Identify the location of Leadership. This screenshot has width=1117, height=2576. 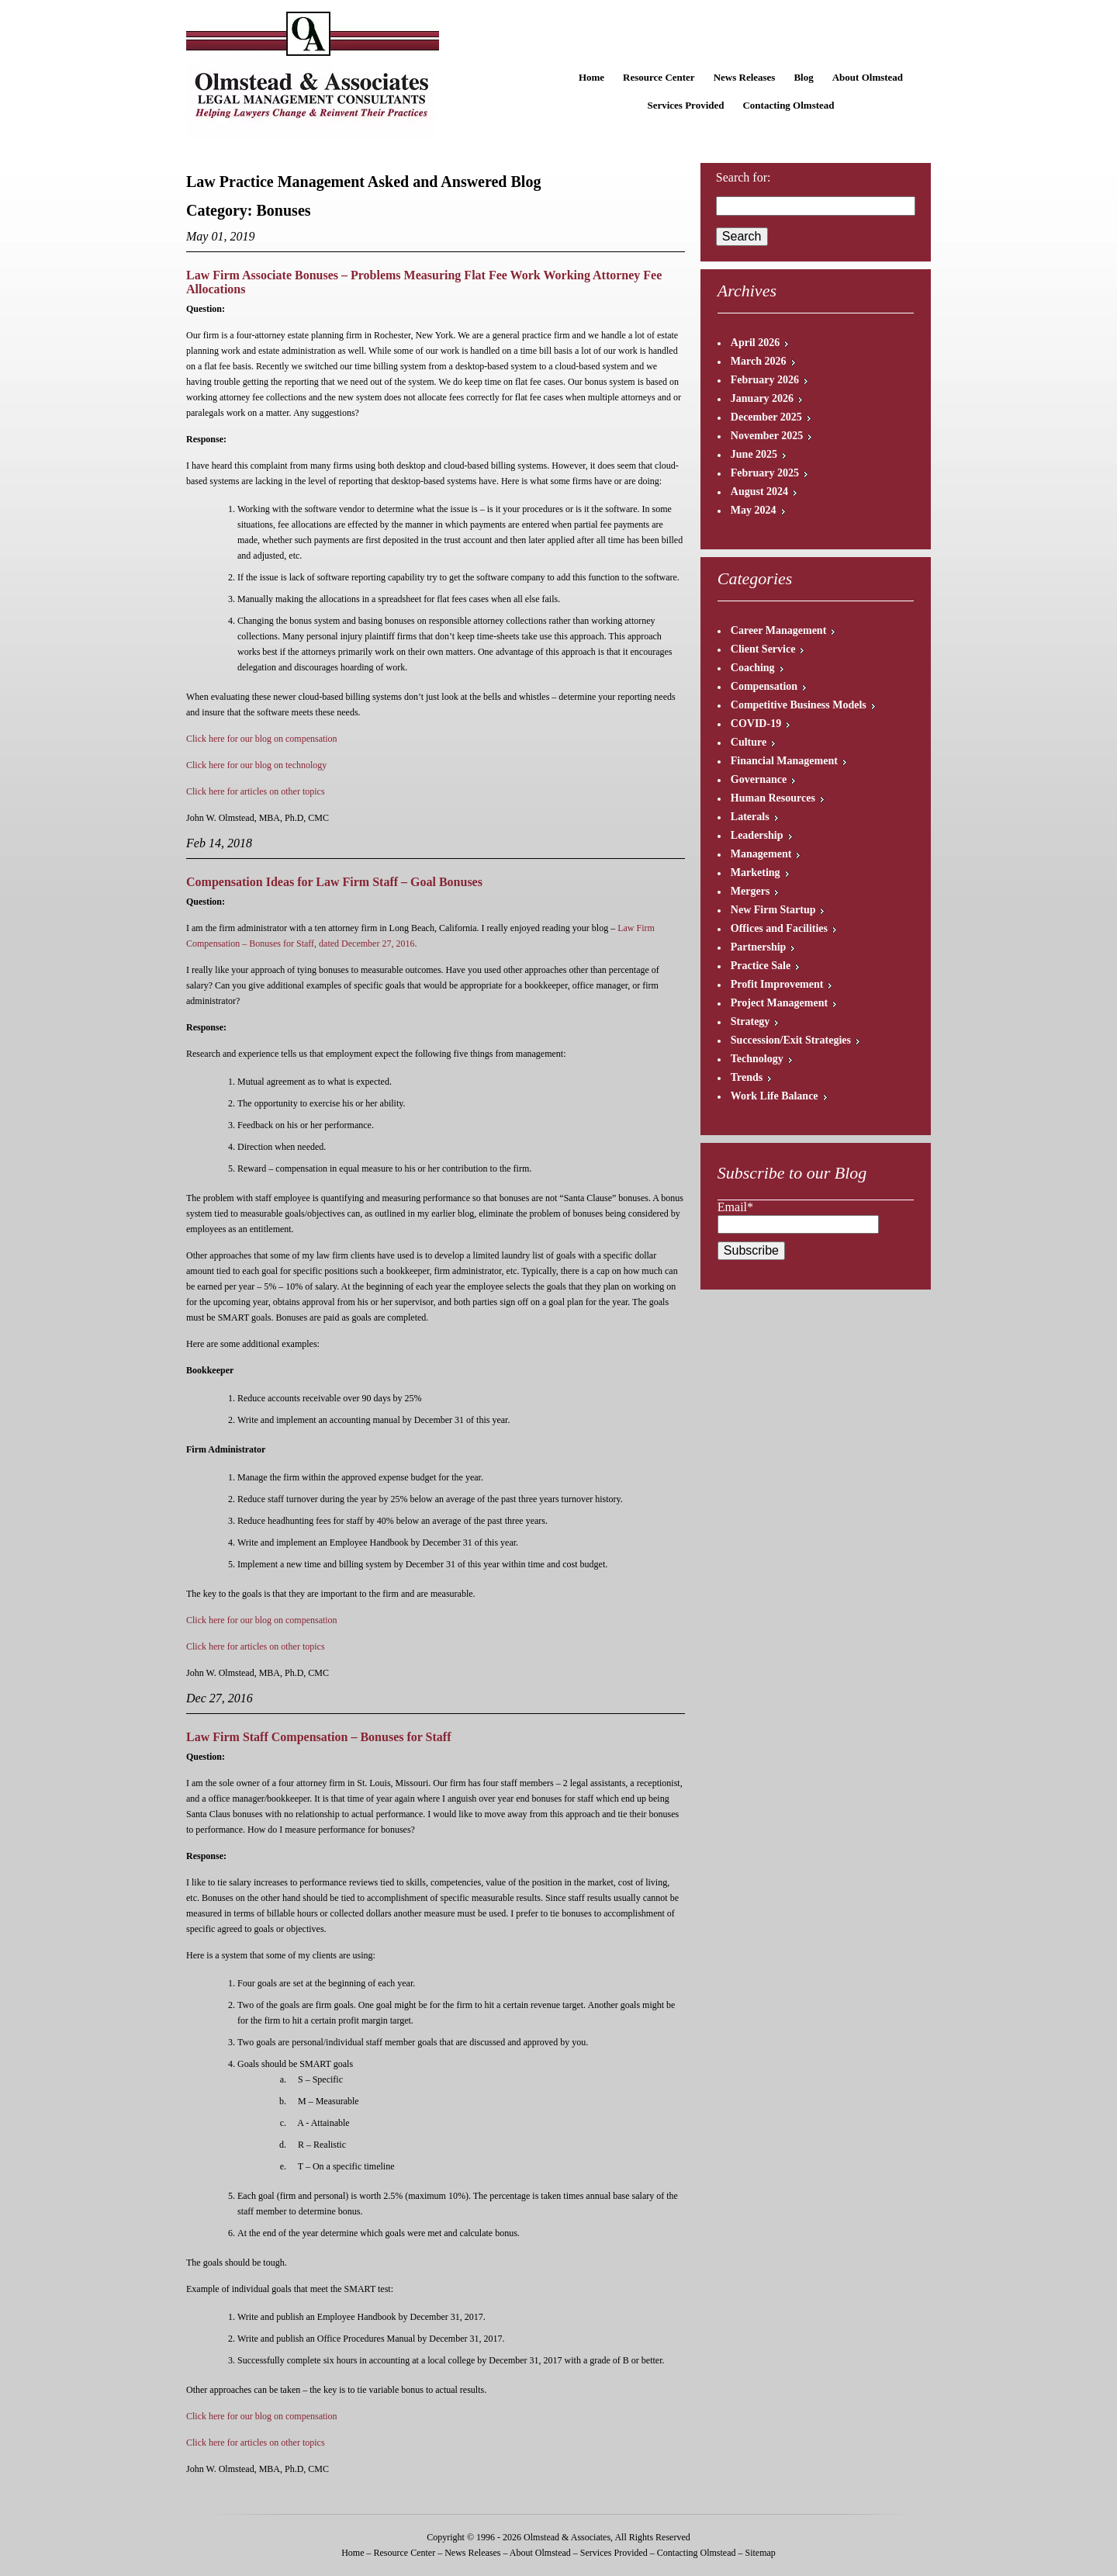
(757, 835).